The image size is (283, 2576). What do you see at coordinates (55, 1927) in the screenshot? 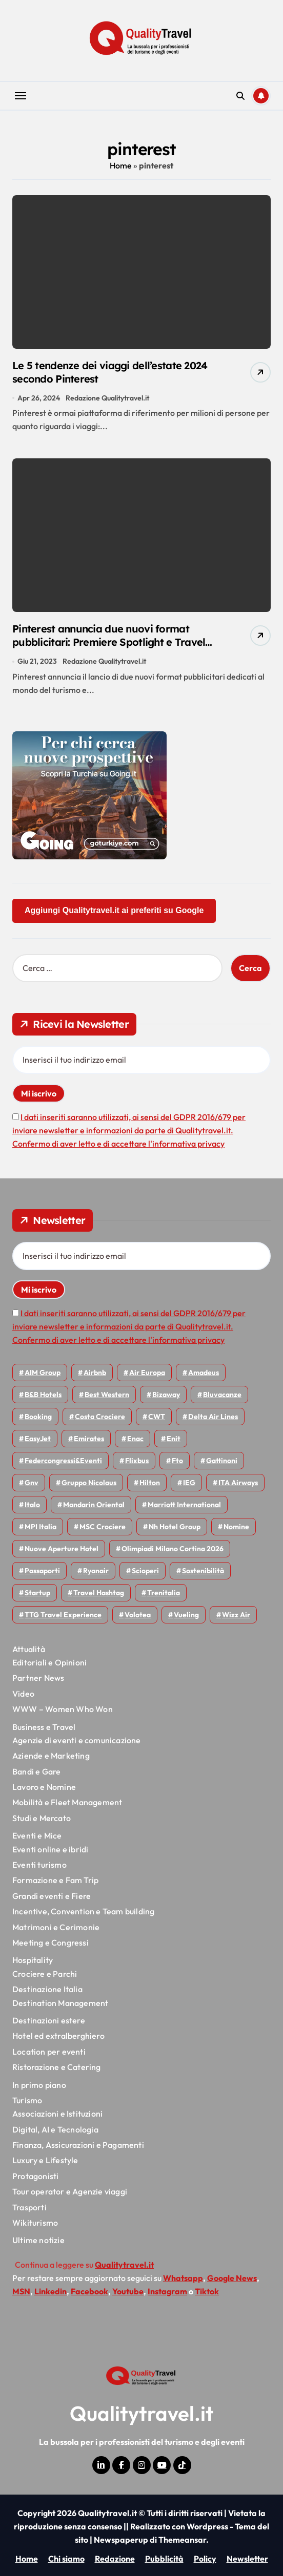
I see `Matrimoni e Cerimonie` at bounding box center [55, 1927].